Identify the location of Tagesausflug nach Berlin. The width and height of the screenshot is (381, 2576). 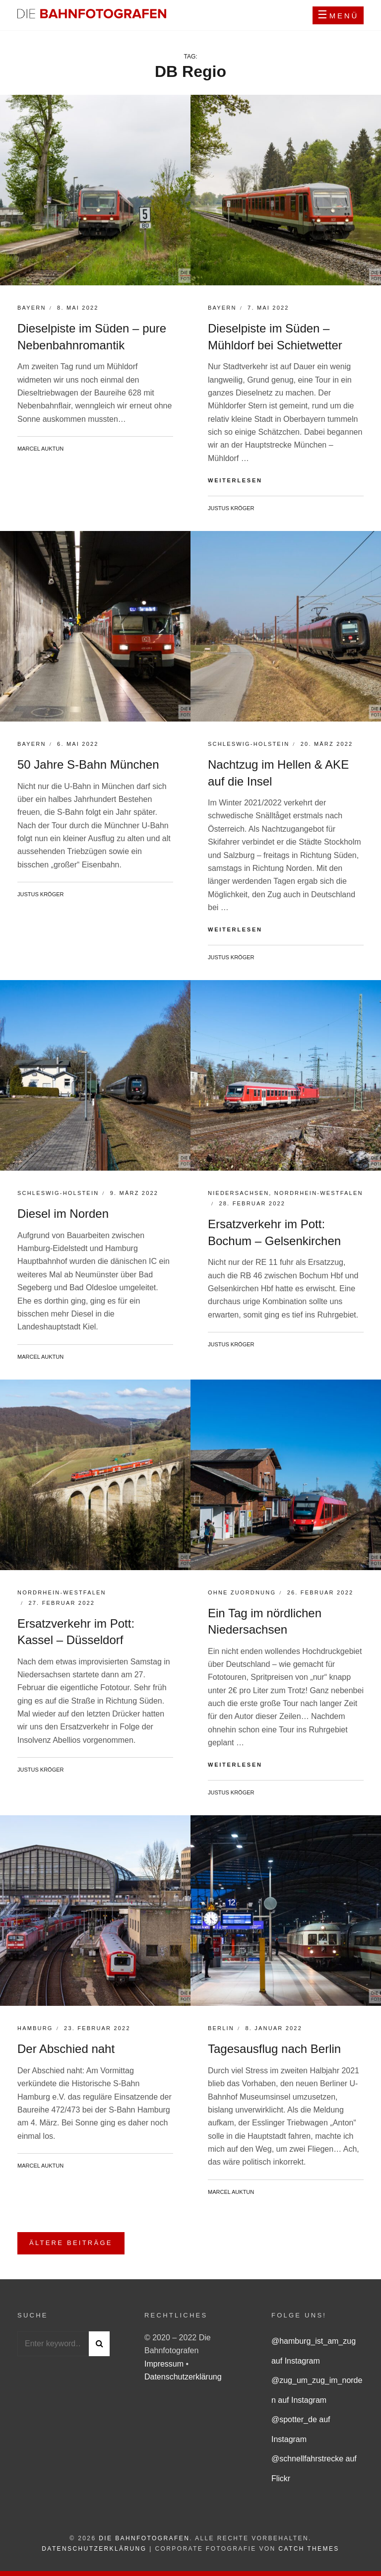
(274, 2048).